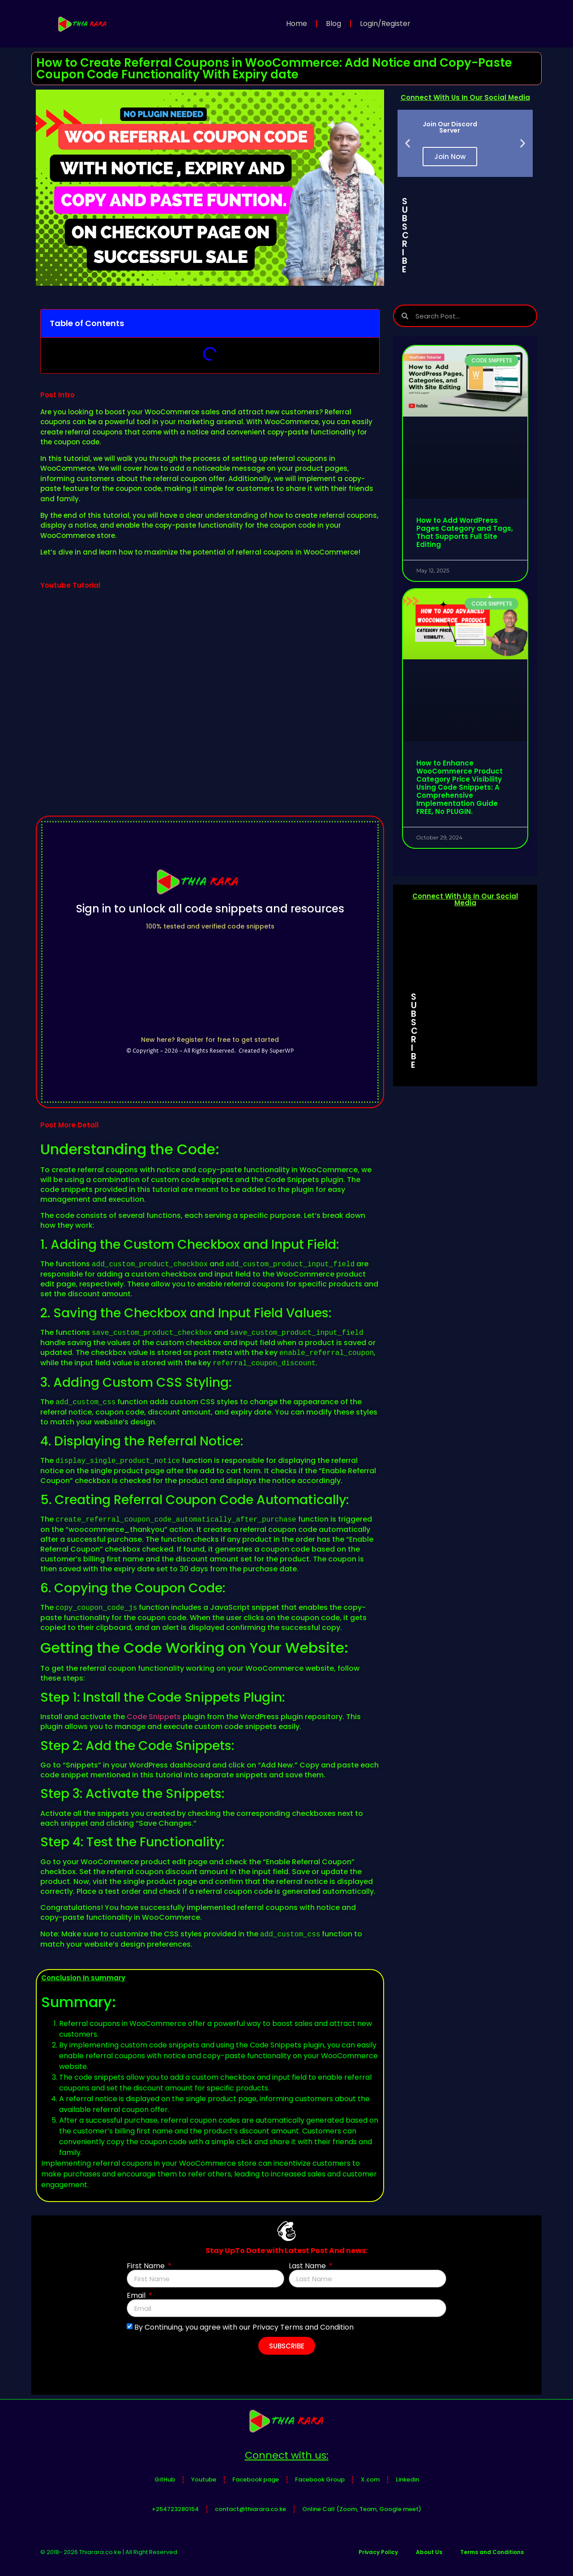  I want to click on Terms and Conditions, so click(492, 2552).